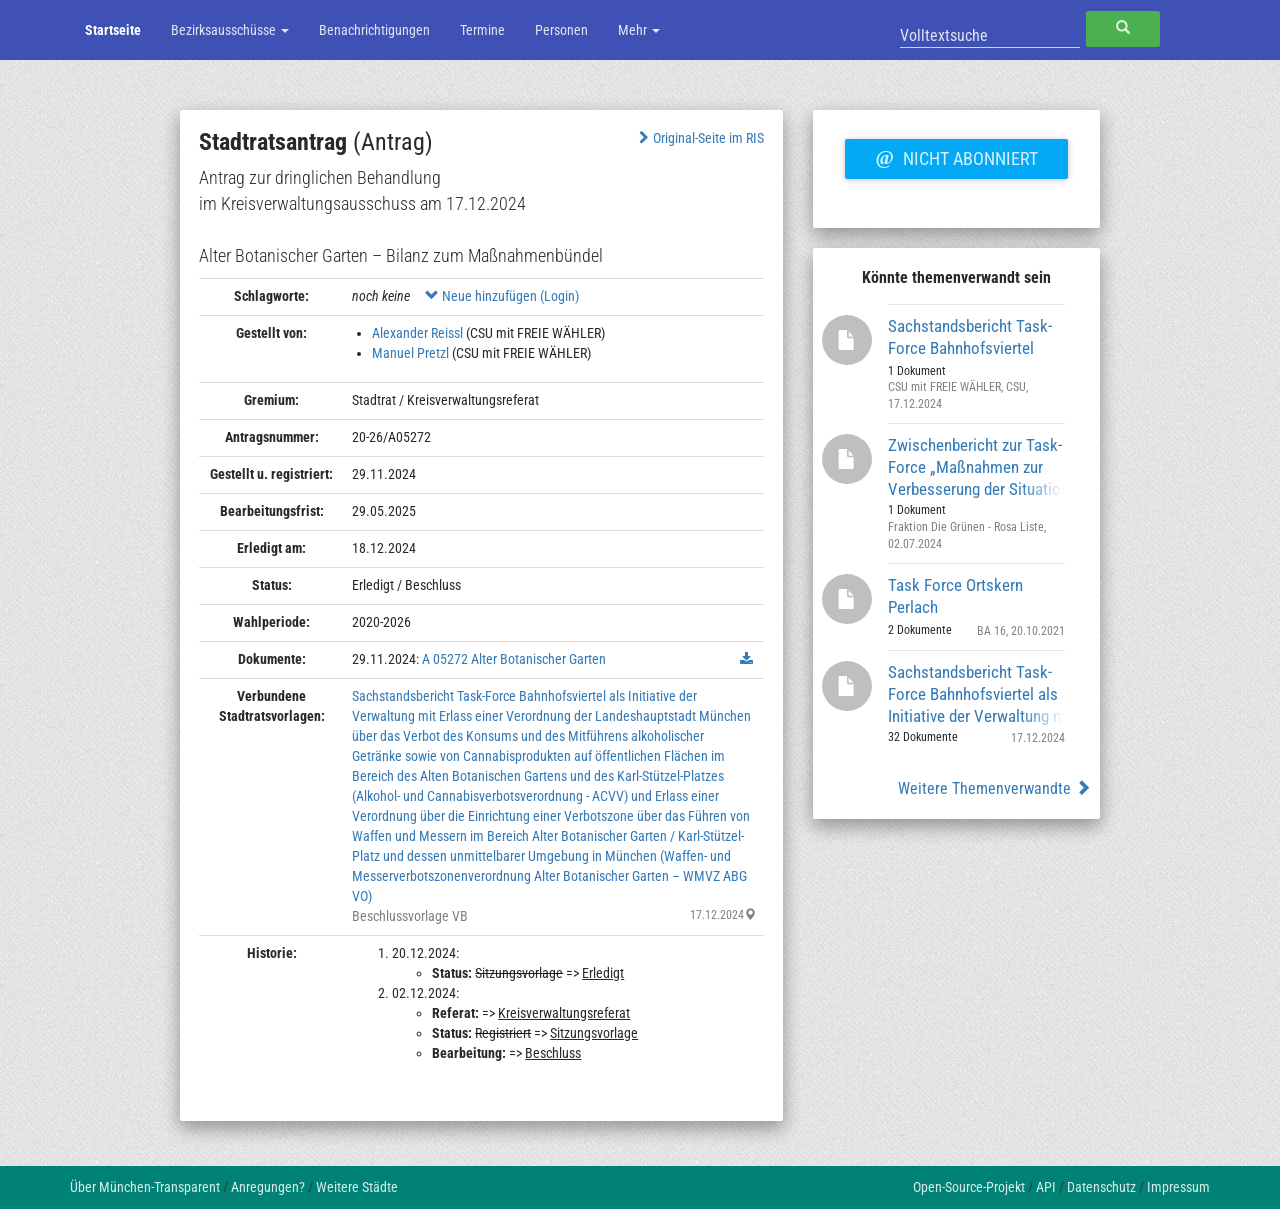 This screenshot has width=1280, height=1209. What do you see at coordinates (956, 156) in the screenshot?
I see `Nicht abonniert` at bounding box center [956, 156].